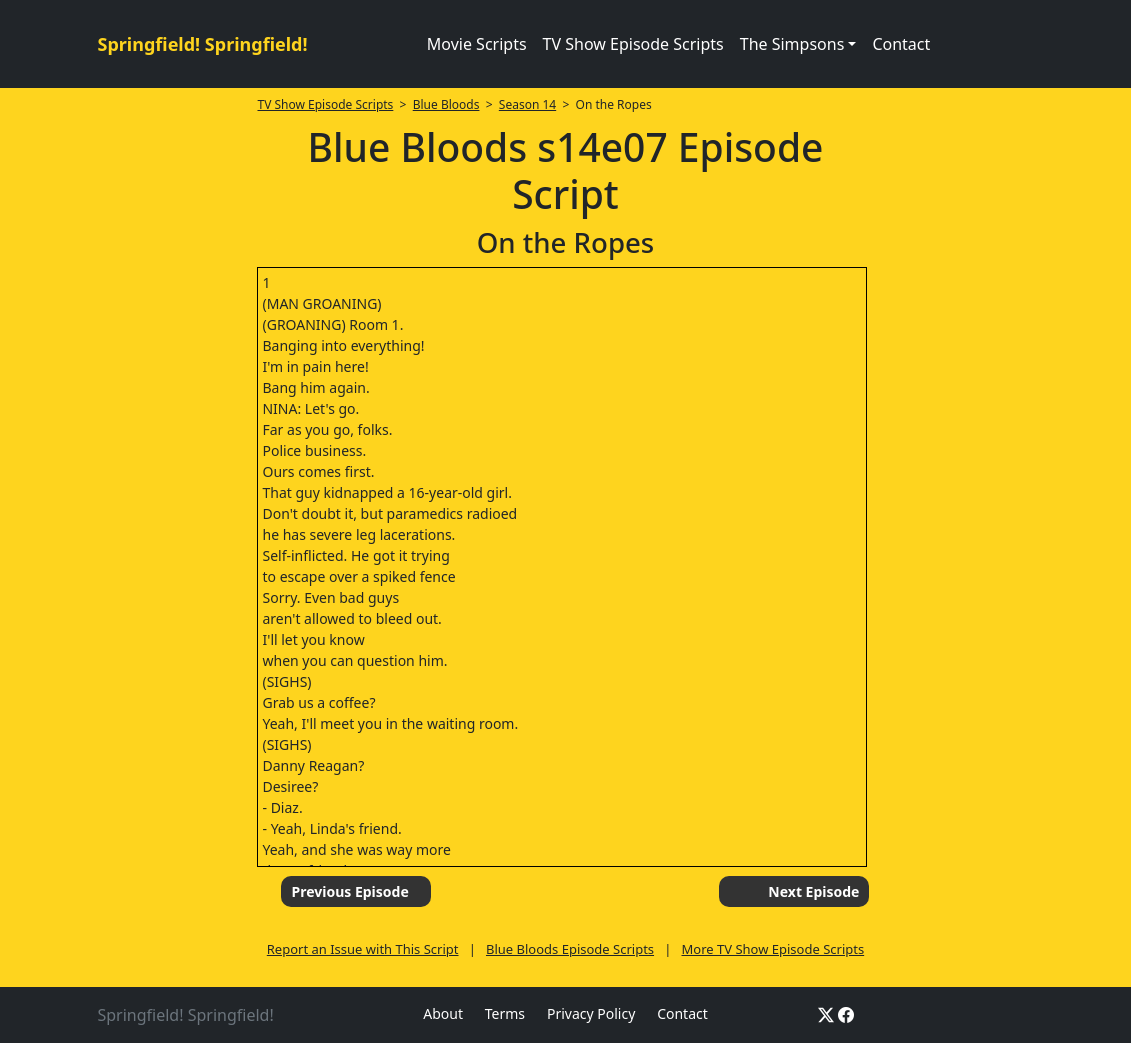 The width and height of the screenshot is (1131, 1043). I want to click on Contact, so click(901, 44).